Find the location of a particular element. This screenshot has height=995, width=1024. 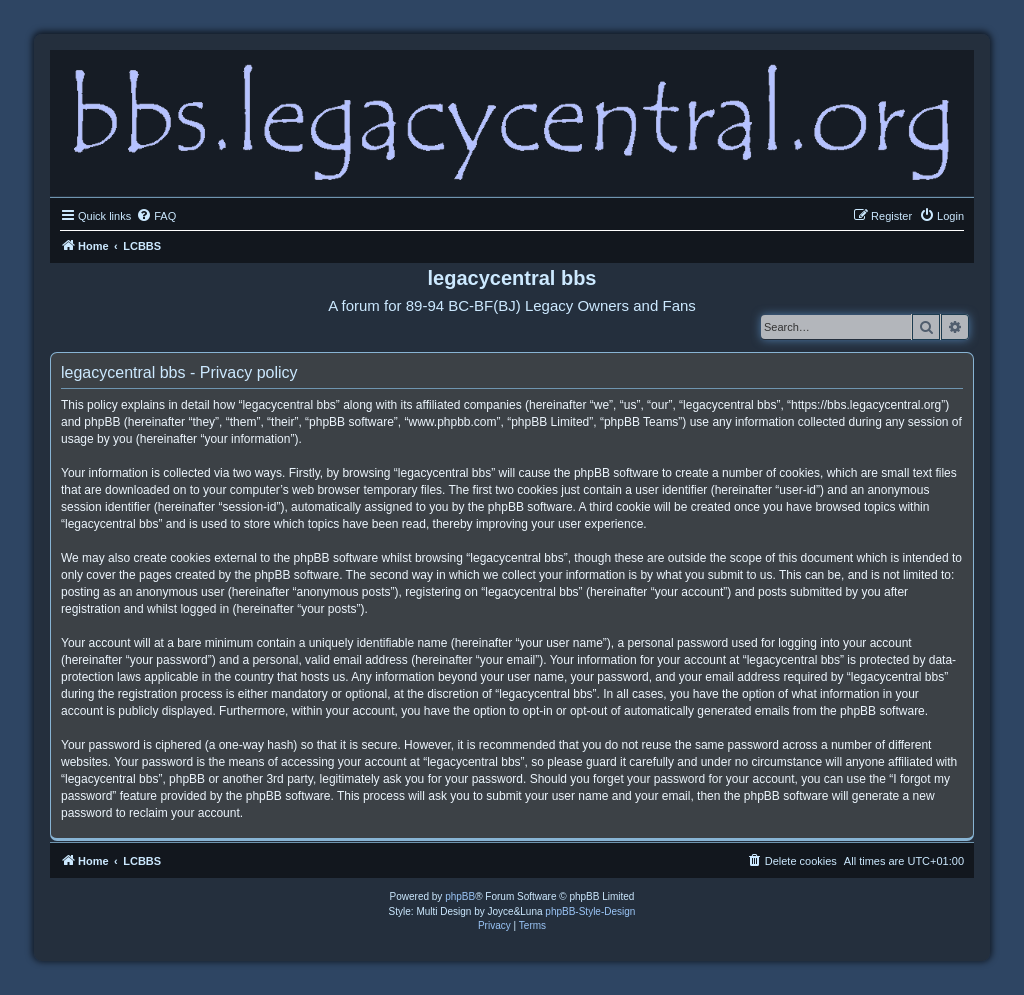

[menuitem] is located at coordinates (156, 216).